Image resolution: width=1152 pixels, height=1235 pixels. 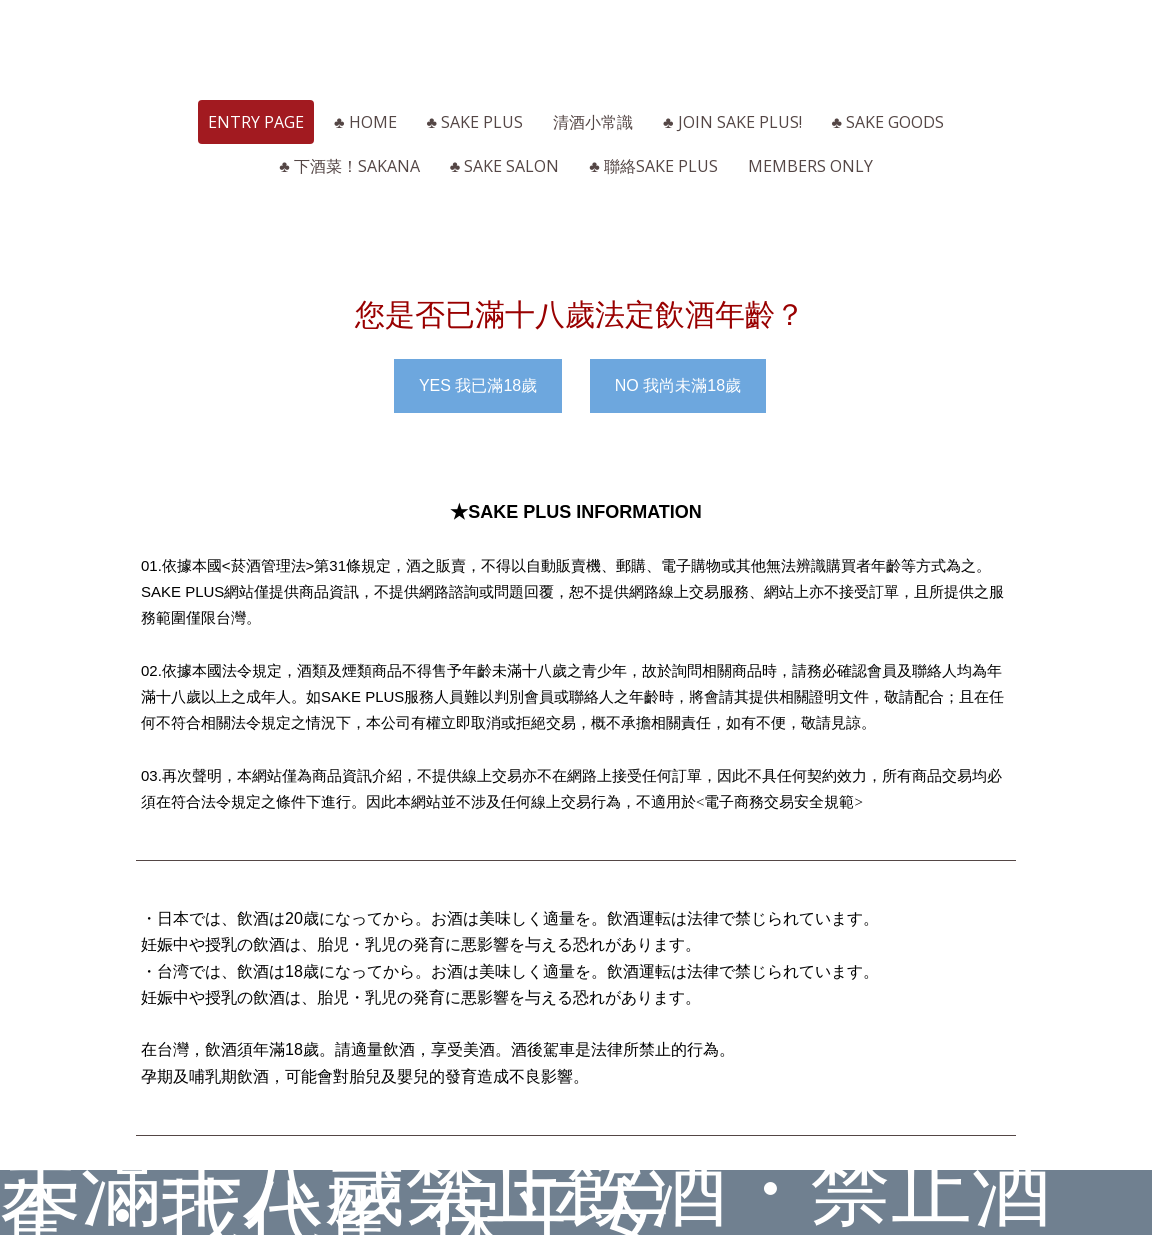 I want to click on ENTRY page, so click(x=256, y=122).